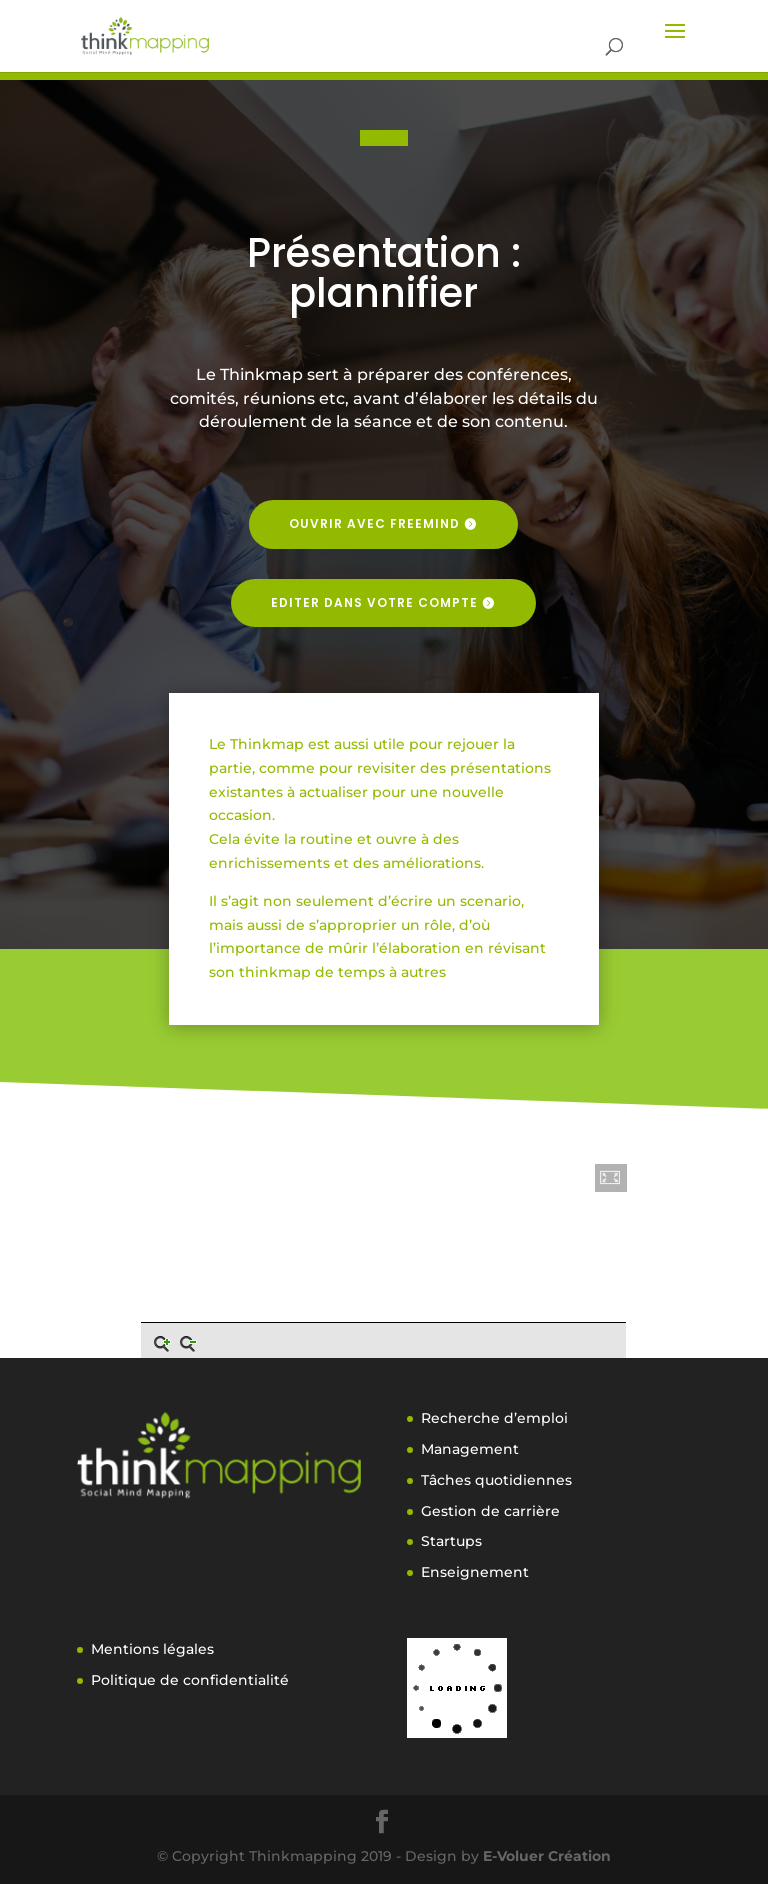  Describe the element at coordinates (152, 1649) in the screenshot. I see `Mentions légales` at that location.